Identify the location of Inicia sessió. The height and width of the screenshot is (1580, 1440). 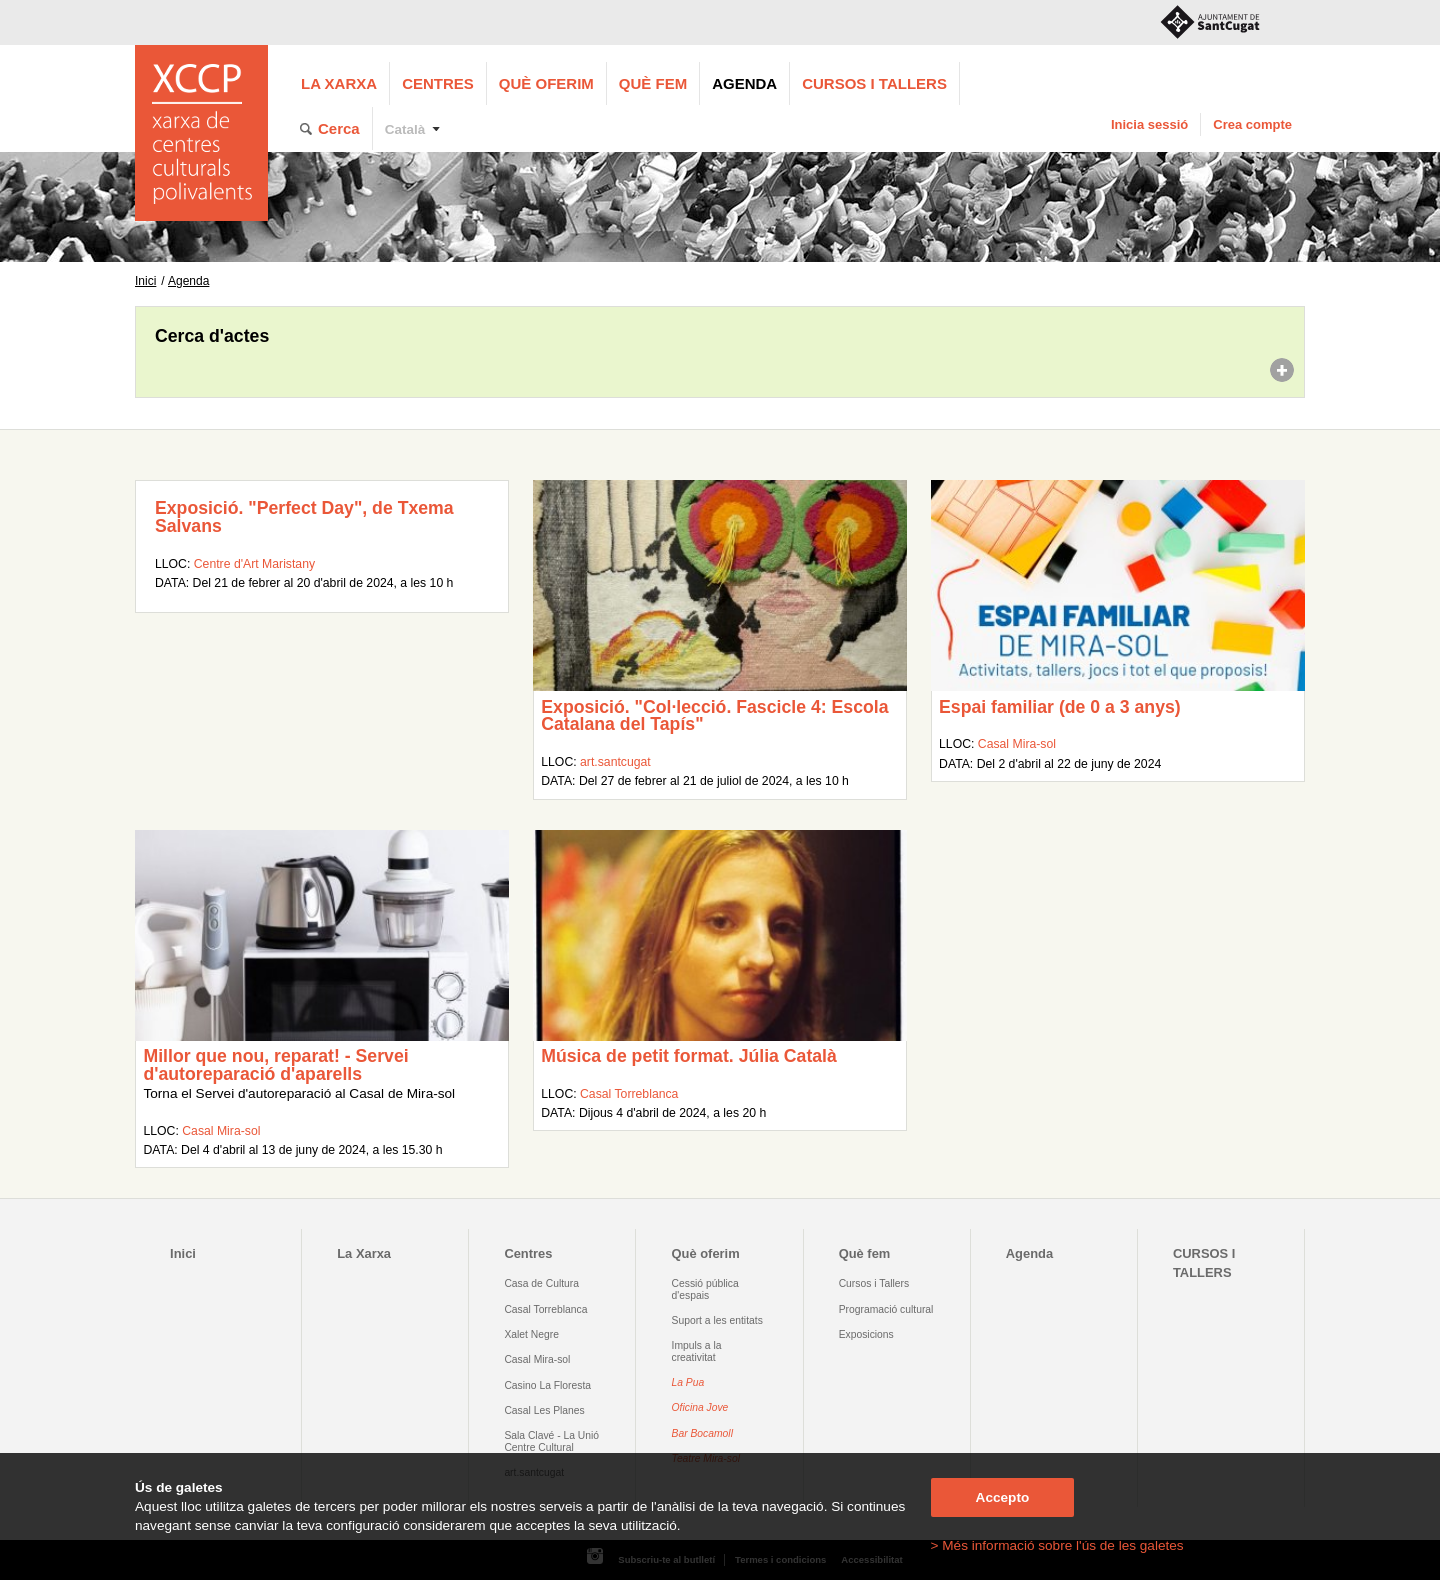
(1149, 124).